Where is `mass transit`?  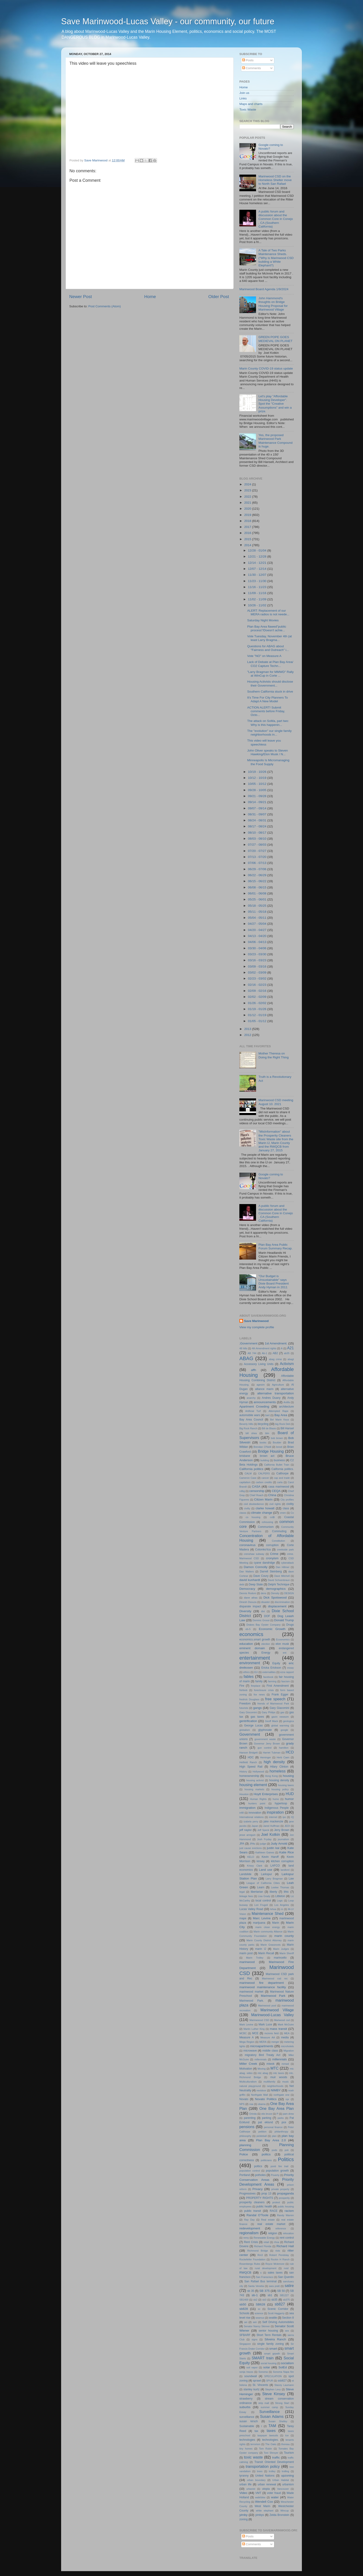 mass transit is located at coordinates (278, 2029).